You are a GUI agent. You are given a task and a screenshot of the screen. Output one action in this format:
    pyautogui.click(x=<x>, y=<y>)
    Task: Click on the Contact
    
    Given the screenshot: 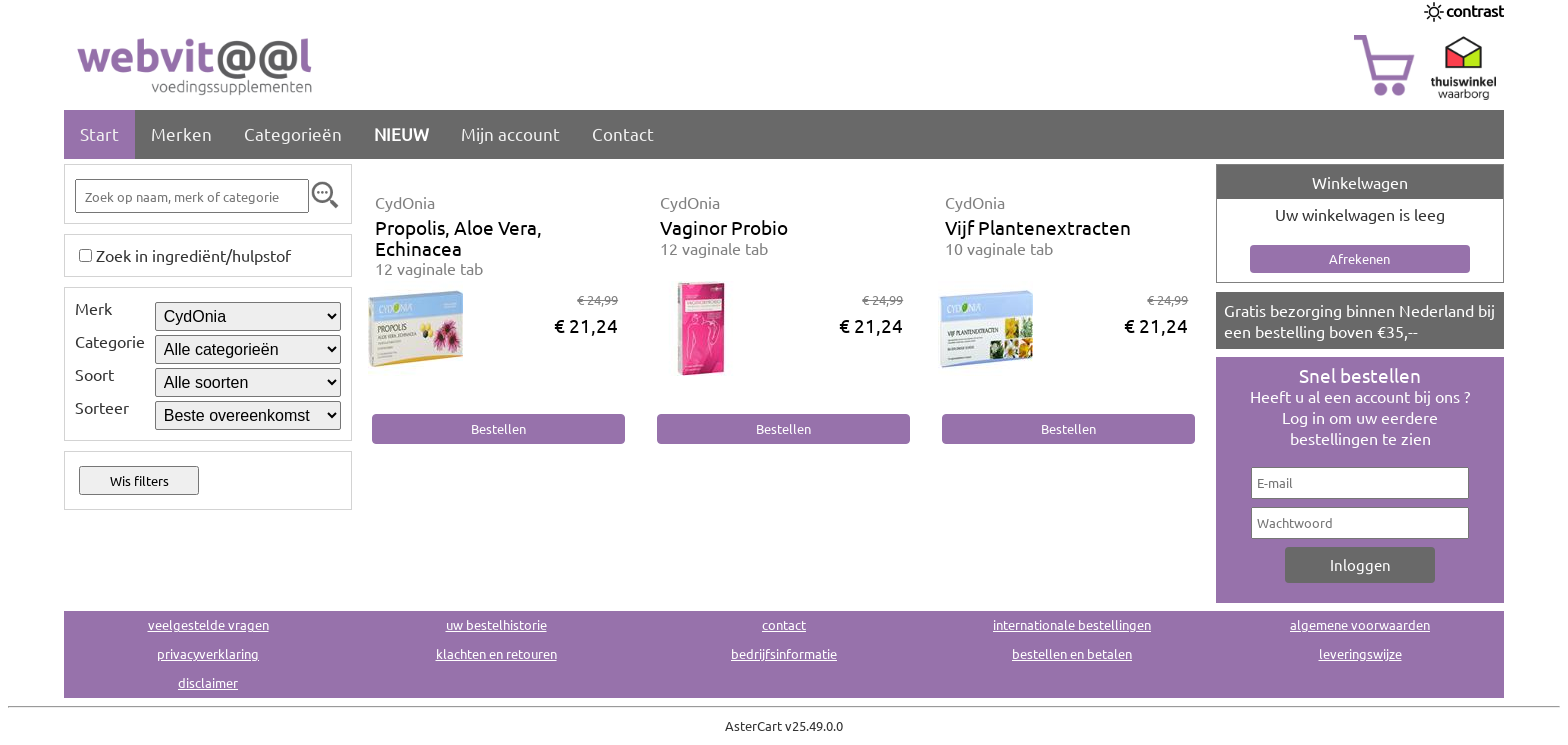 What is the action you would take?
    pyautogui.click(x=623, y=133)
    